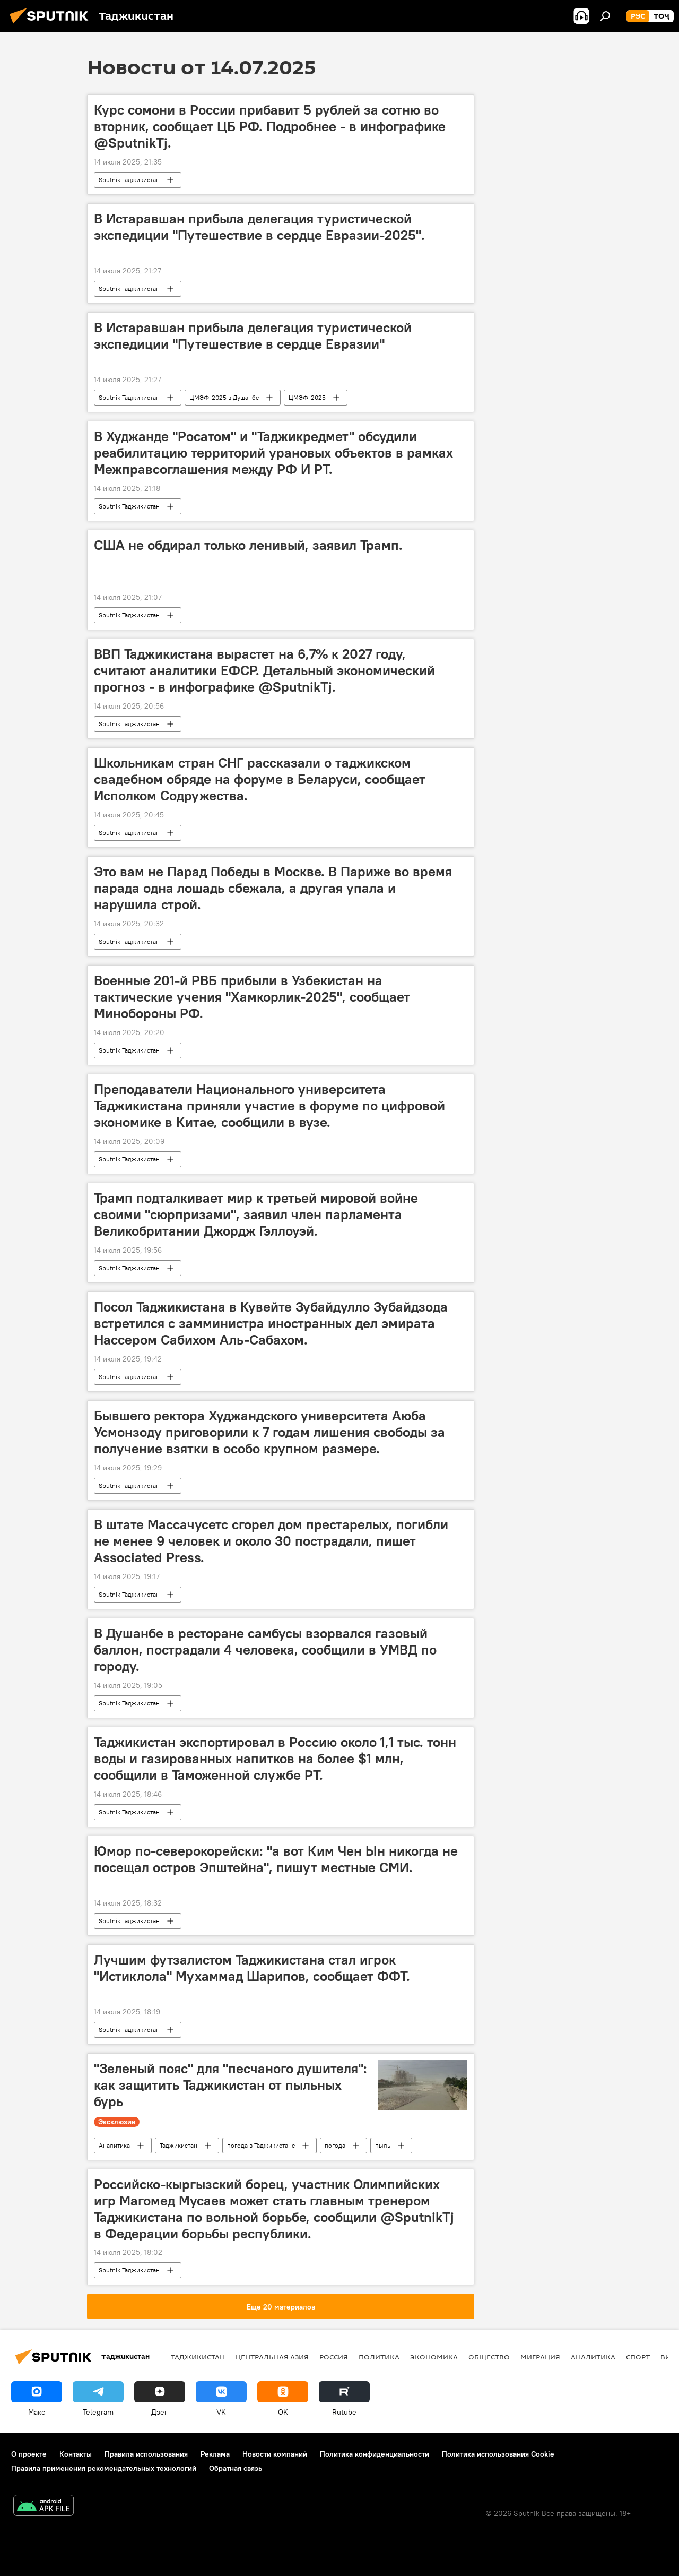  What do you see at coordinates (259, 227) in the screenshot?
I see `В Истаравшан прибыла делегация туристической экспедиции "Путешествие в сердце Евразии-2025".` at bounding box center [259, 227].